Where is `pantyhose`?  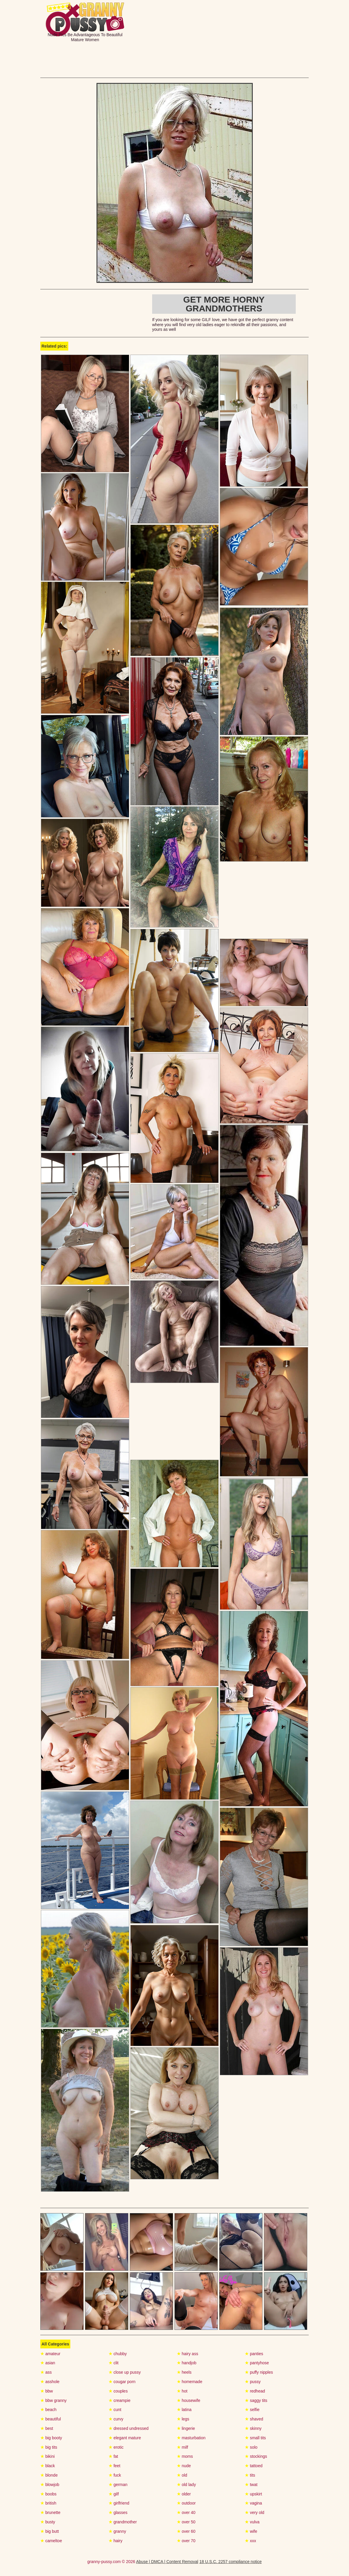
pantyhose is located at coordinates (257, 2362).